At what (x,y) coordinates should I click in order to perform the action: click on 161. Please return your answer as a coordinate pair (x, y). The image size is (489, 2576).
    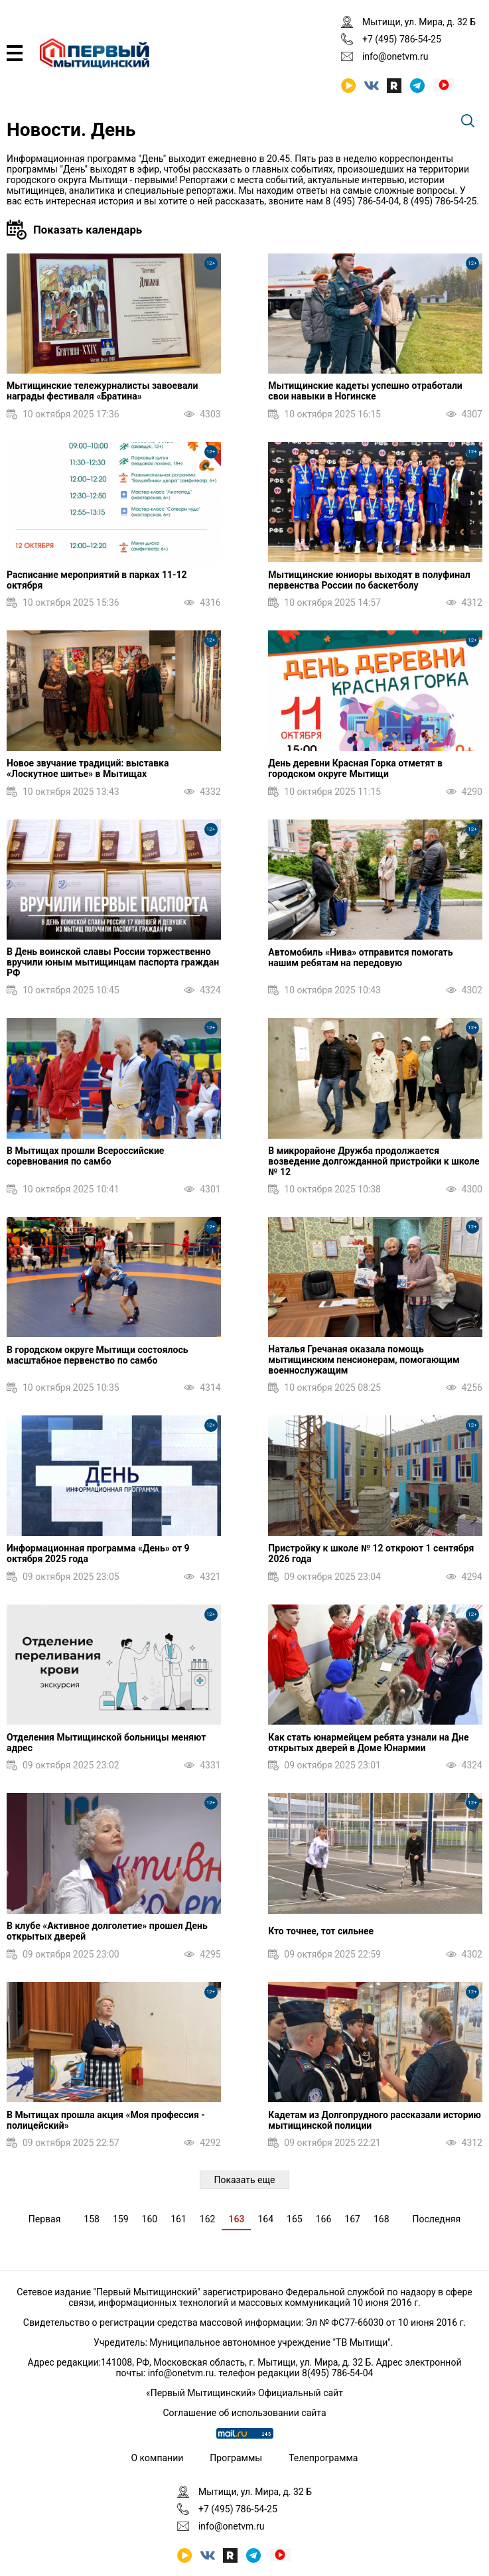
    Looking at the image, I should click on (178, 2219).